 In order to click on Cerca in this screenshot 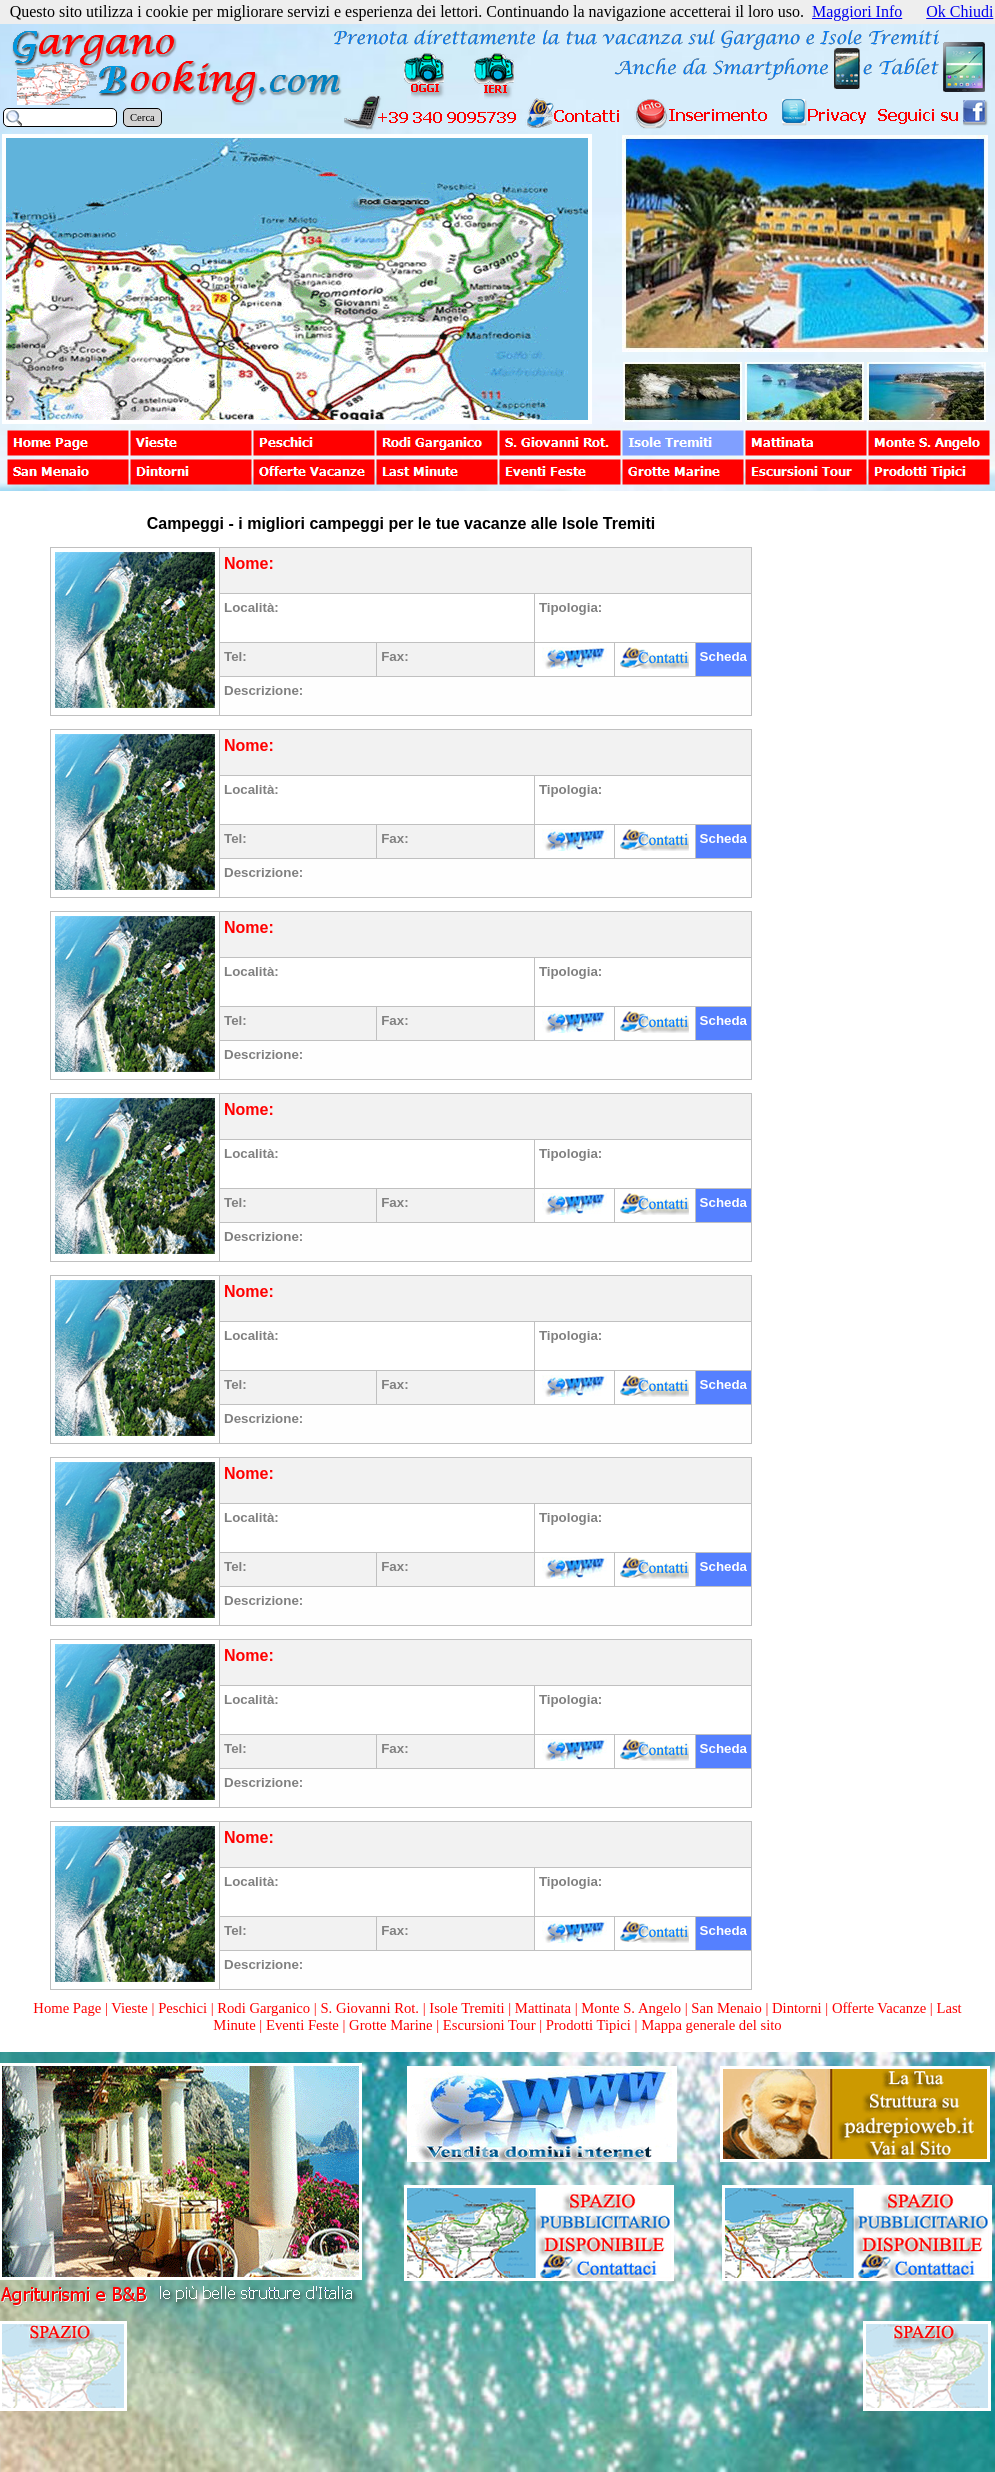, I will do `click(142, 117)`.